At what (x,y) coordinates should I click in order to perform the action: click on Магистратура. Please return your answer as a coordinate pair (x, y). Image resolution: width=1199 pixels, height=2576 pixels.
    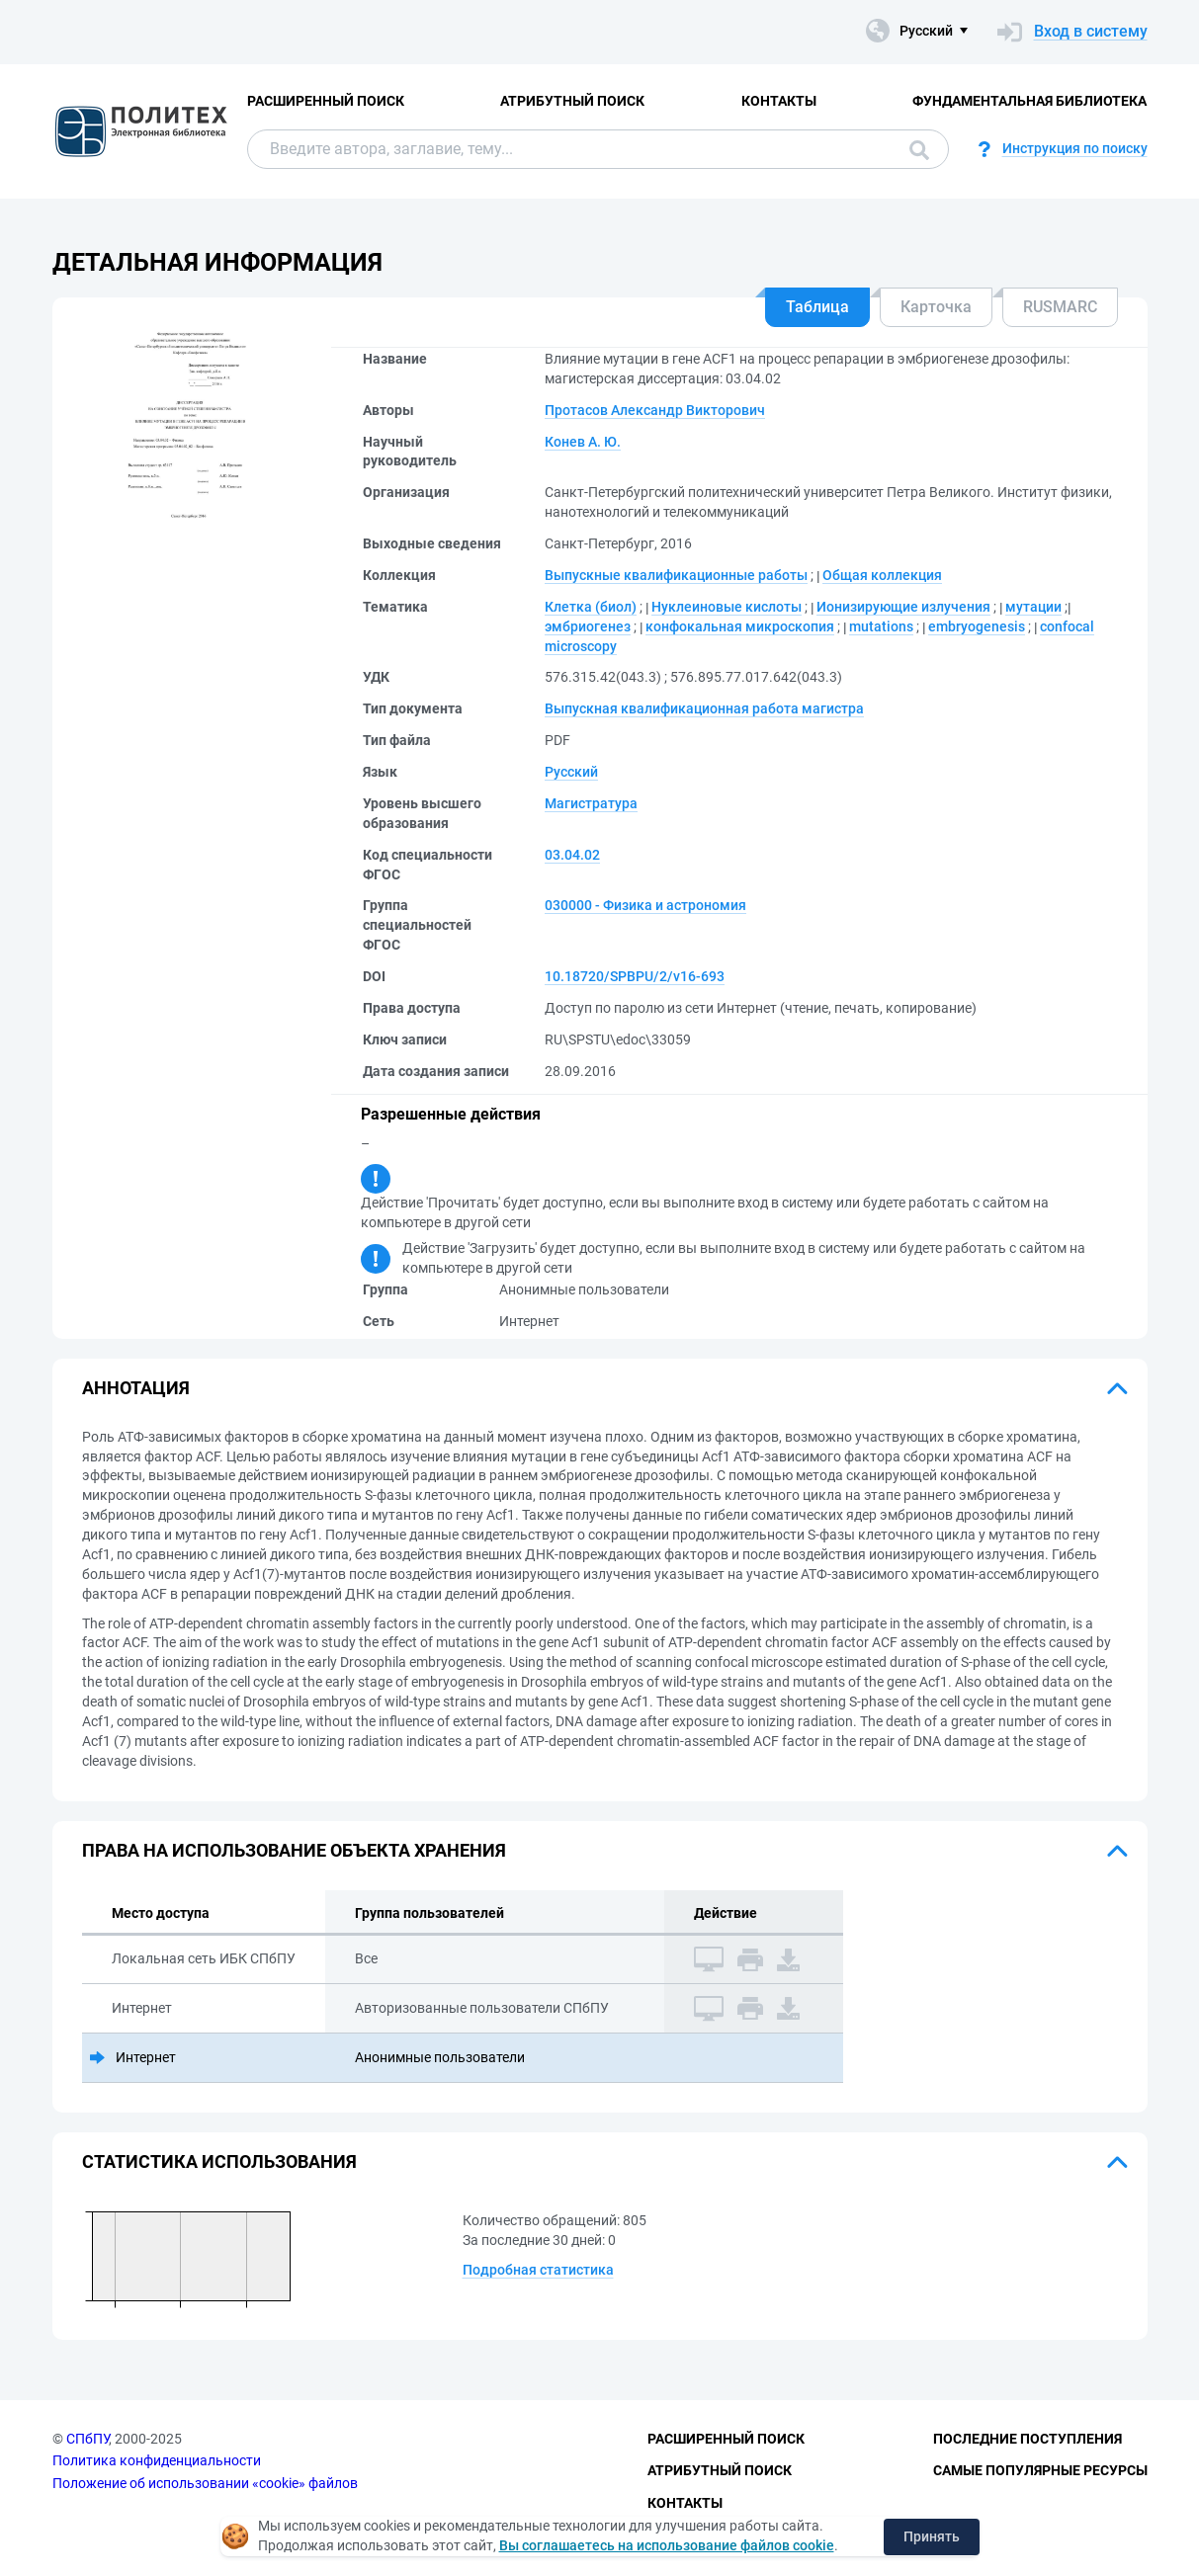
    Looking at the image, I should click on (591, 803).